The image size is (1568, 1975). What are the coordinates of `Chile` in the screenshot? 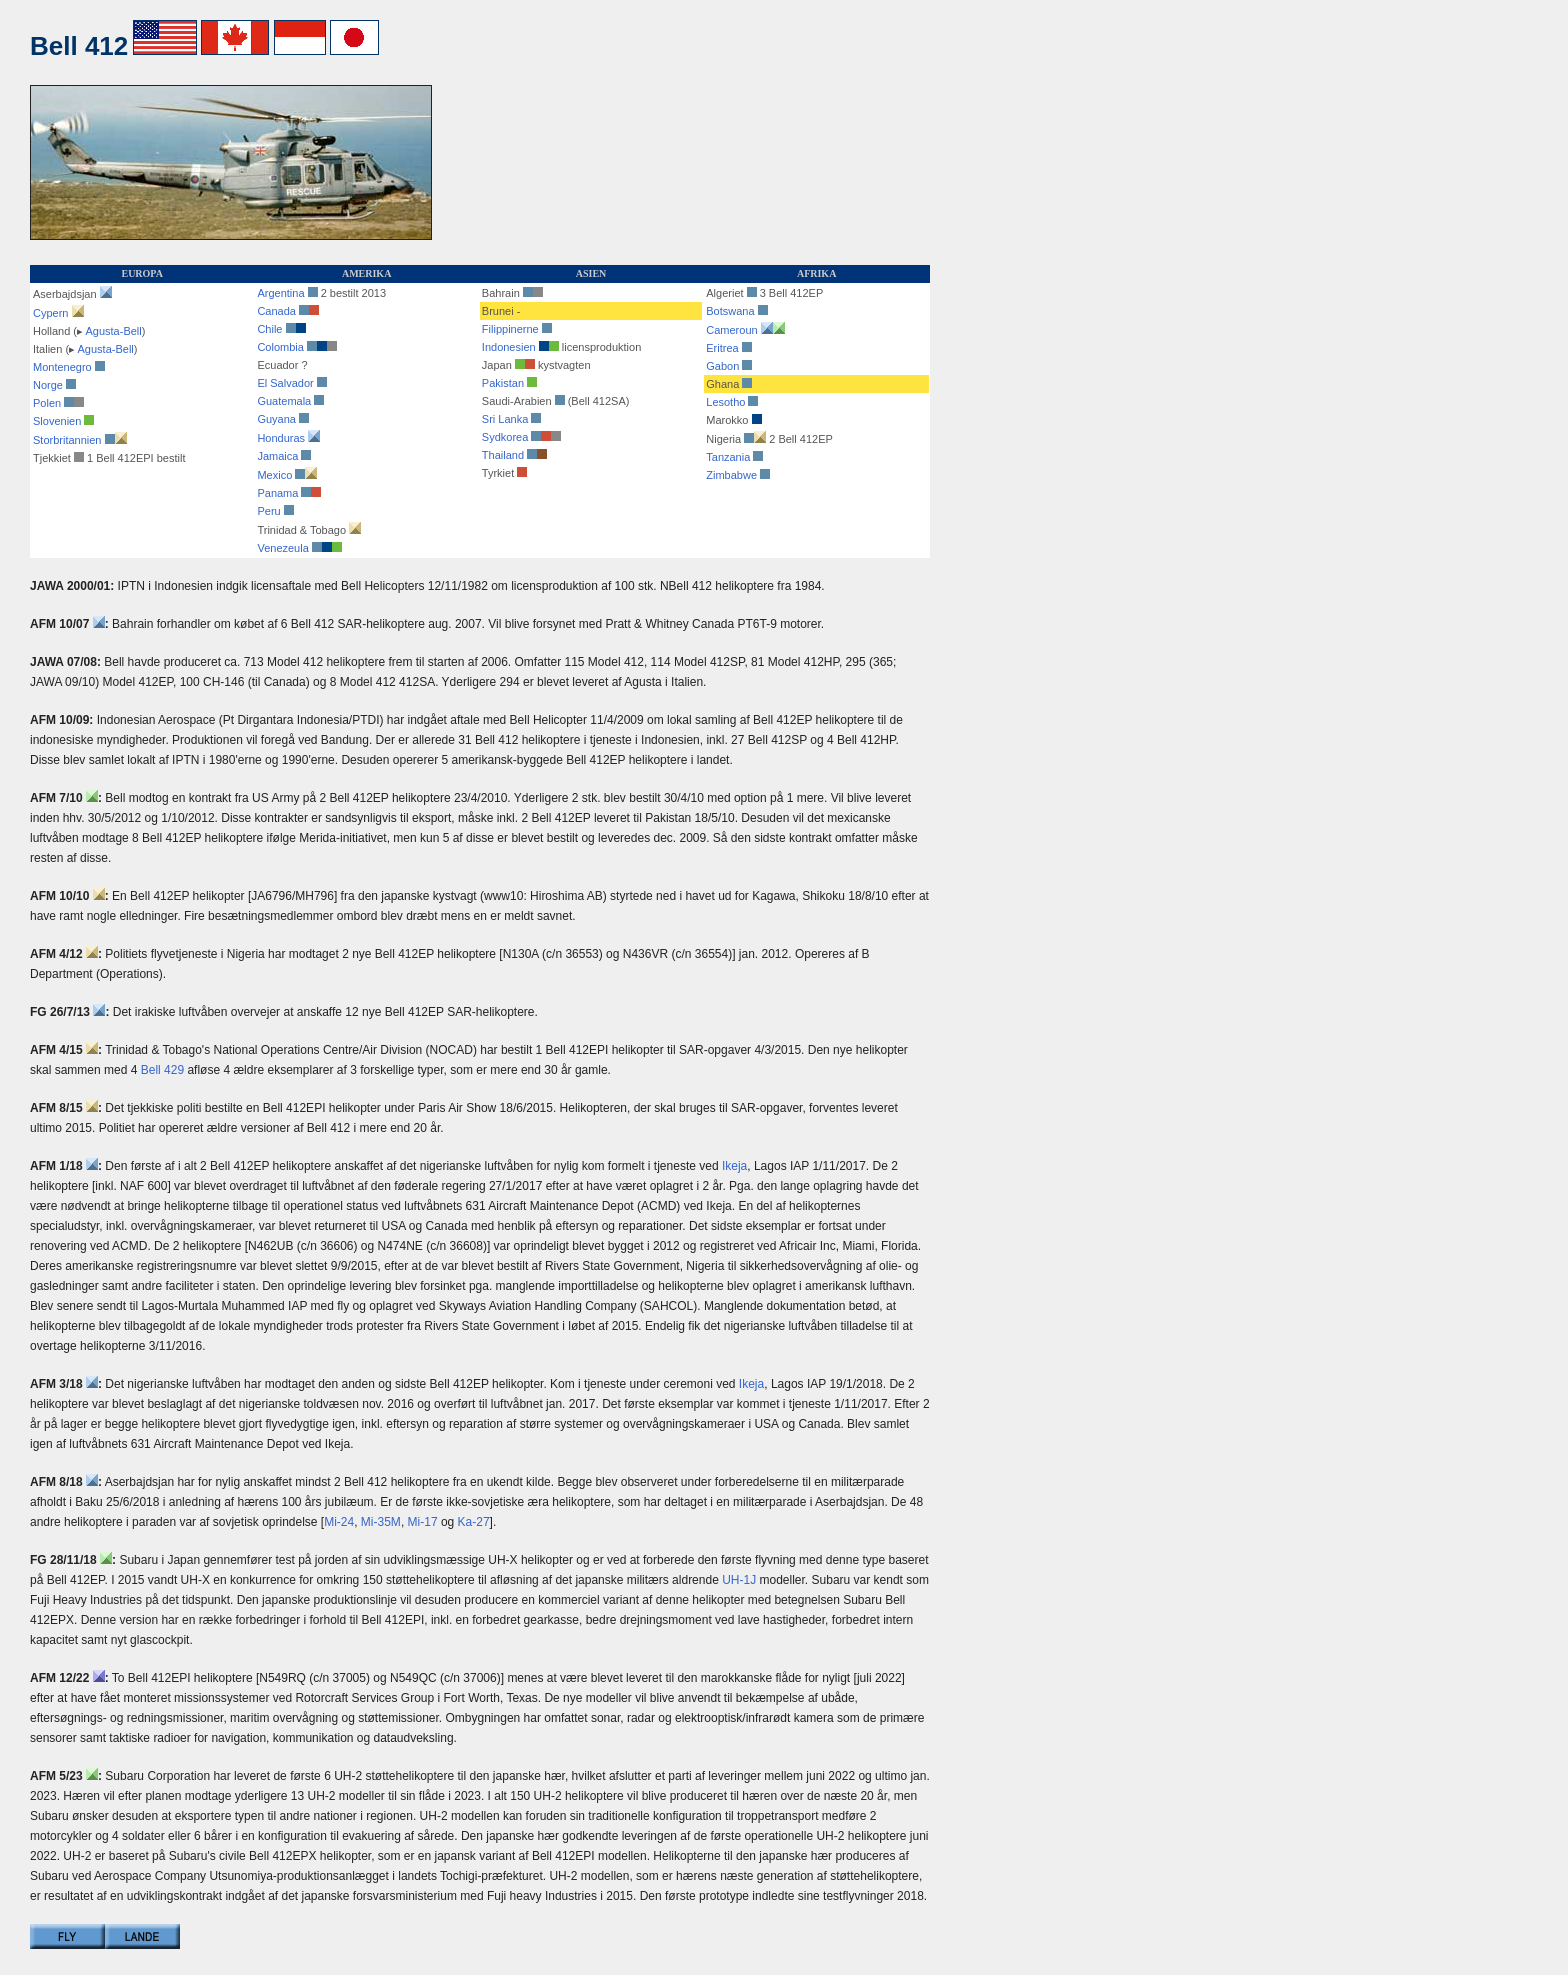 It's located at (281, 329).